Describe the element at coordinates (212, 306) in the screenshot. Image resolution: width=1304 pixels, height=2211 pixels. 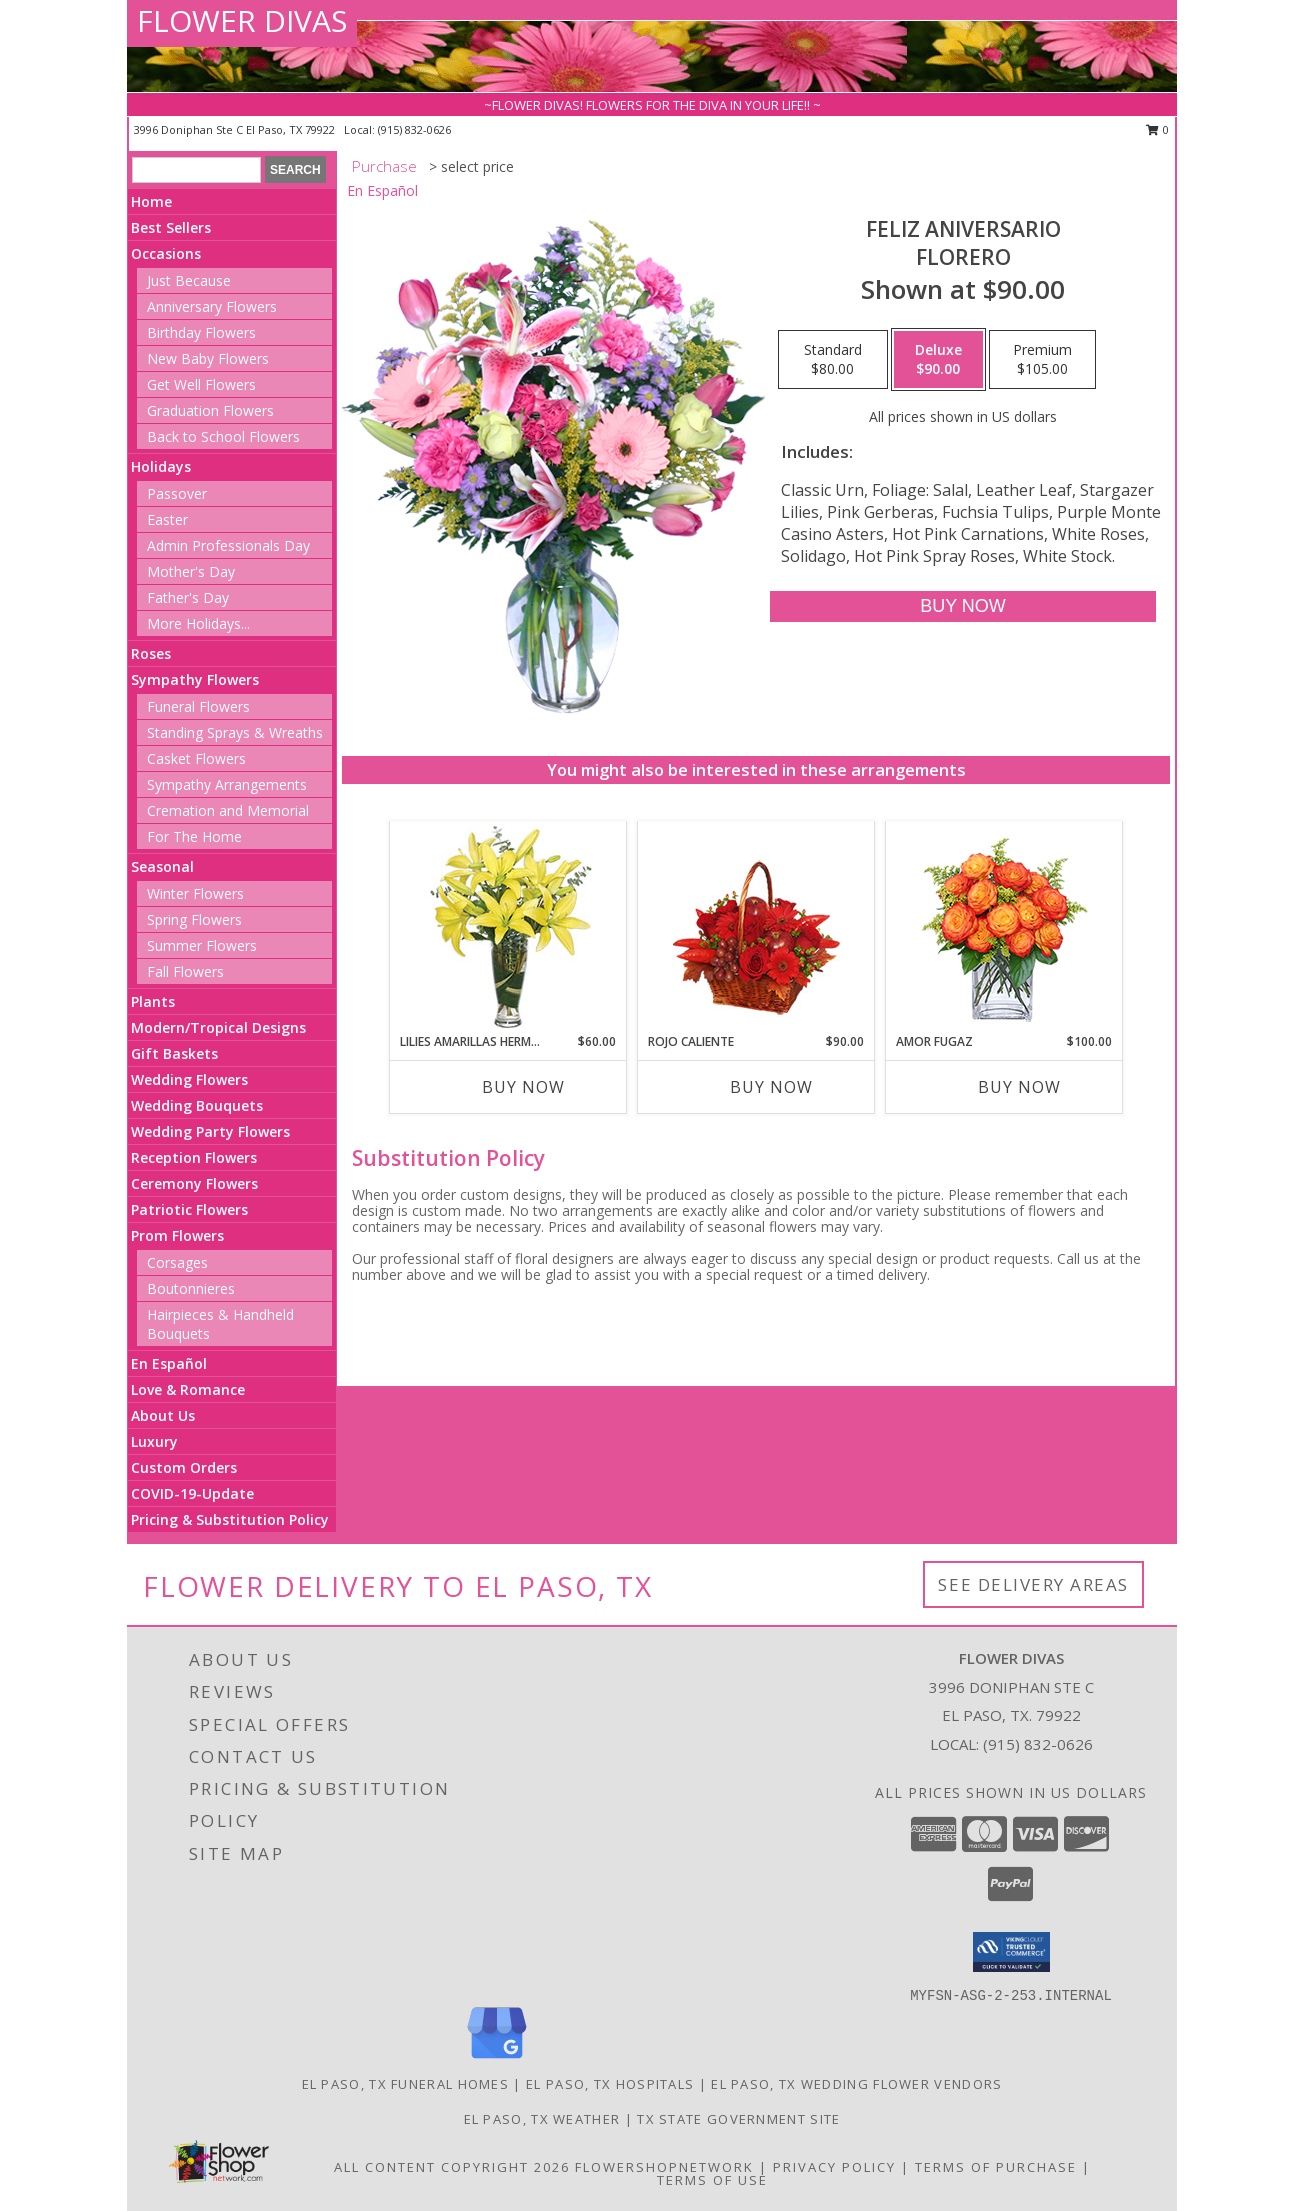
I see `Anniversary Flowers` at that location.